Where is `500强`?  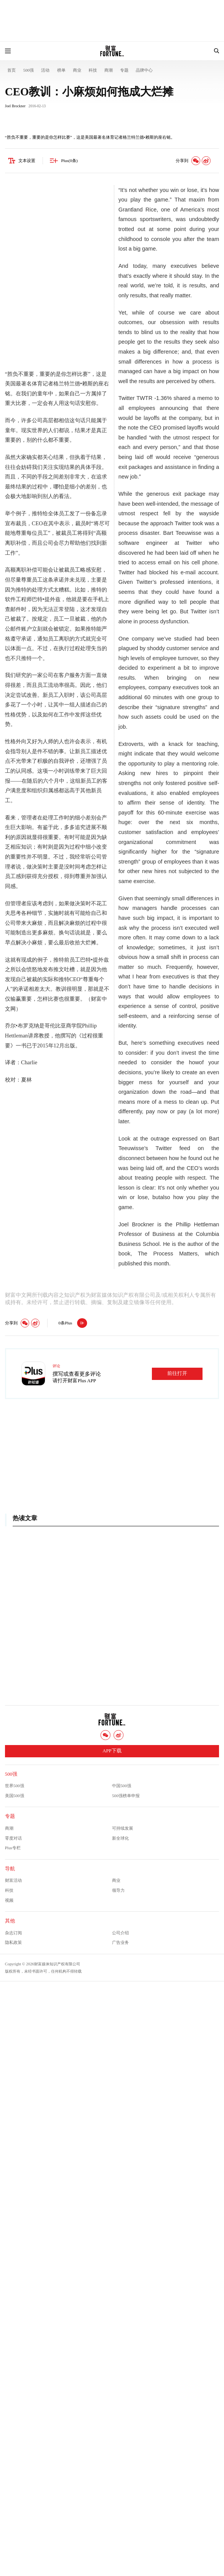
500强 is located at coordinates (28, 70).